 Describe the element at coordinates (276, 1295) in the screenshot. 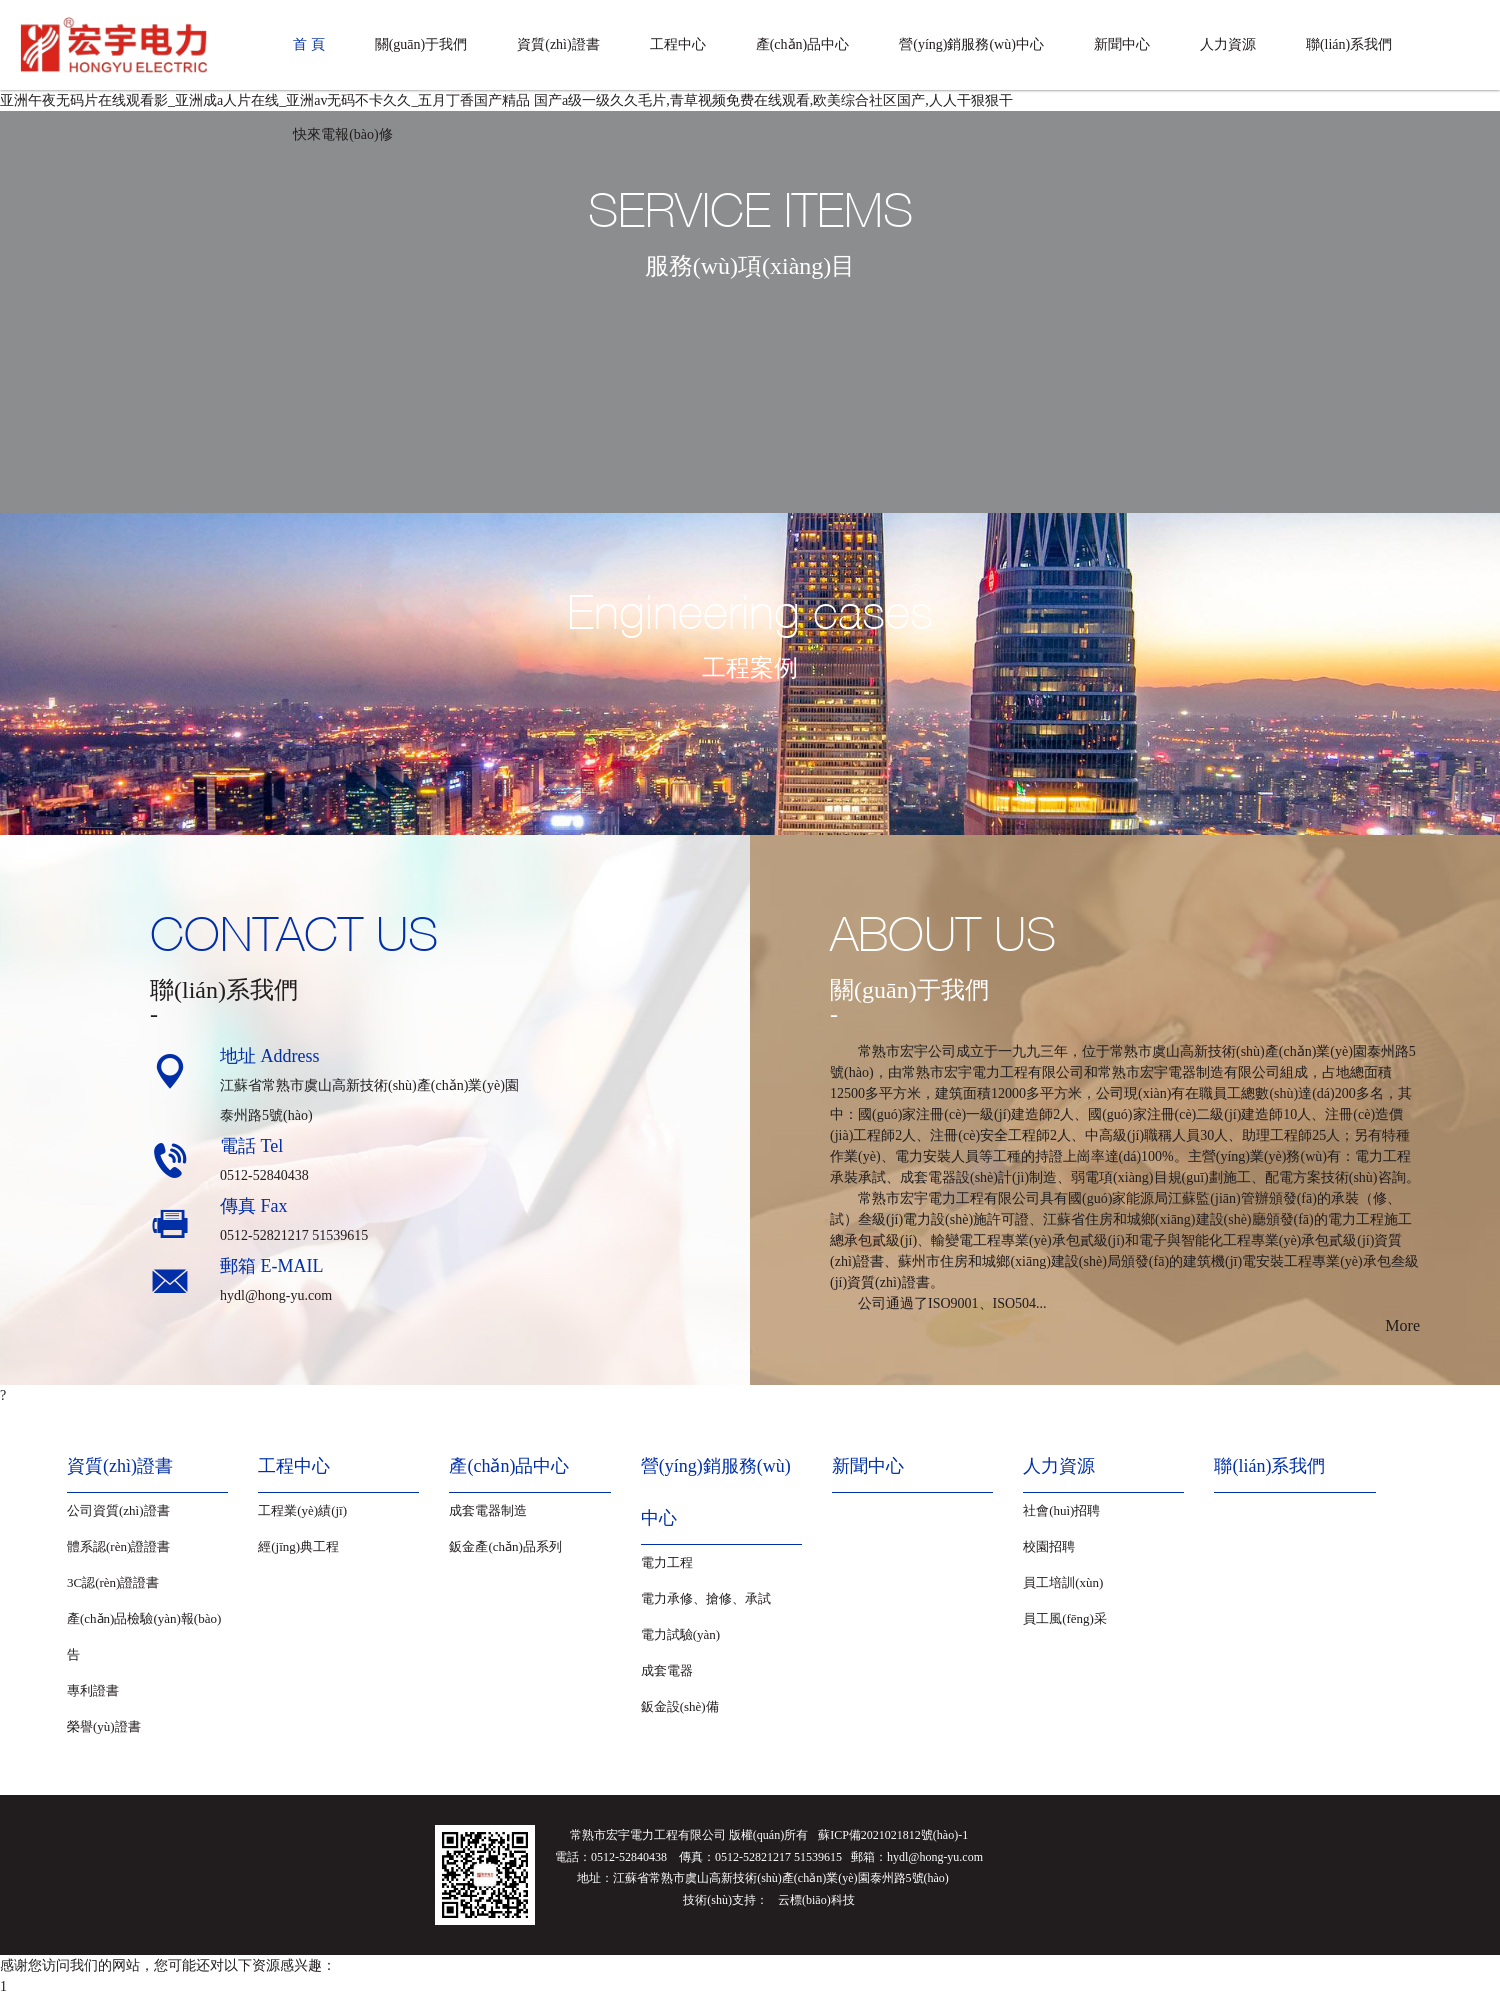

I see `hydl@hong-yu.com` at that location.